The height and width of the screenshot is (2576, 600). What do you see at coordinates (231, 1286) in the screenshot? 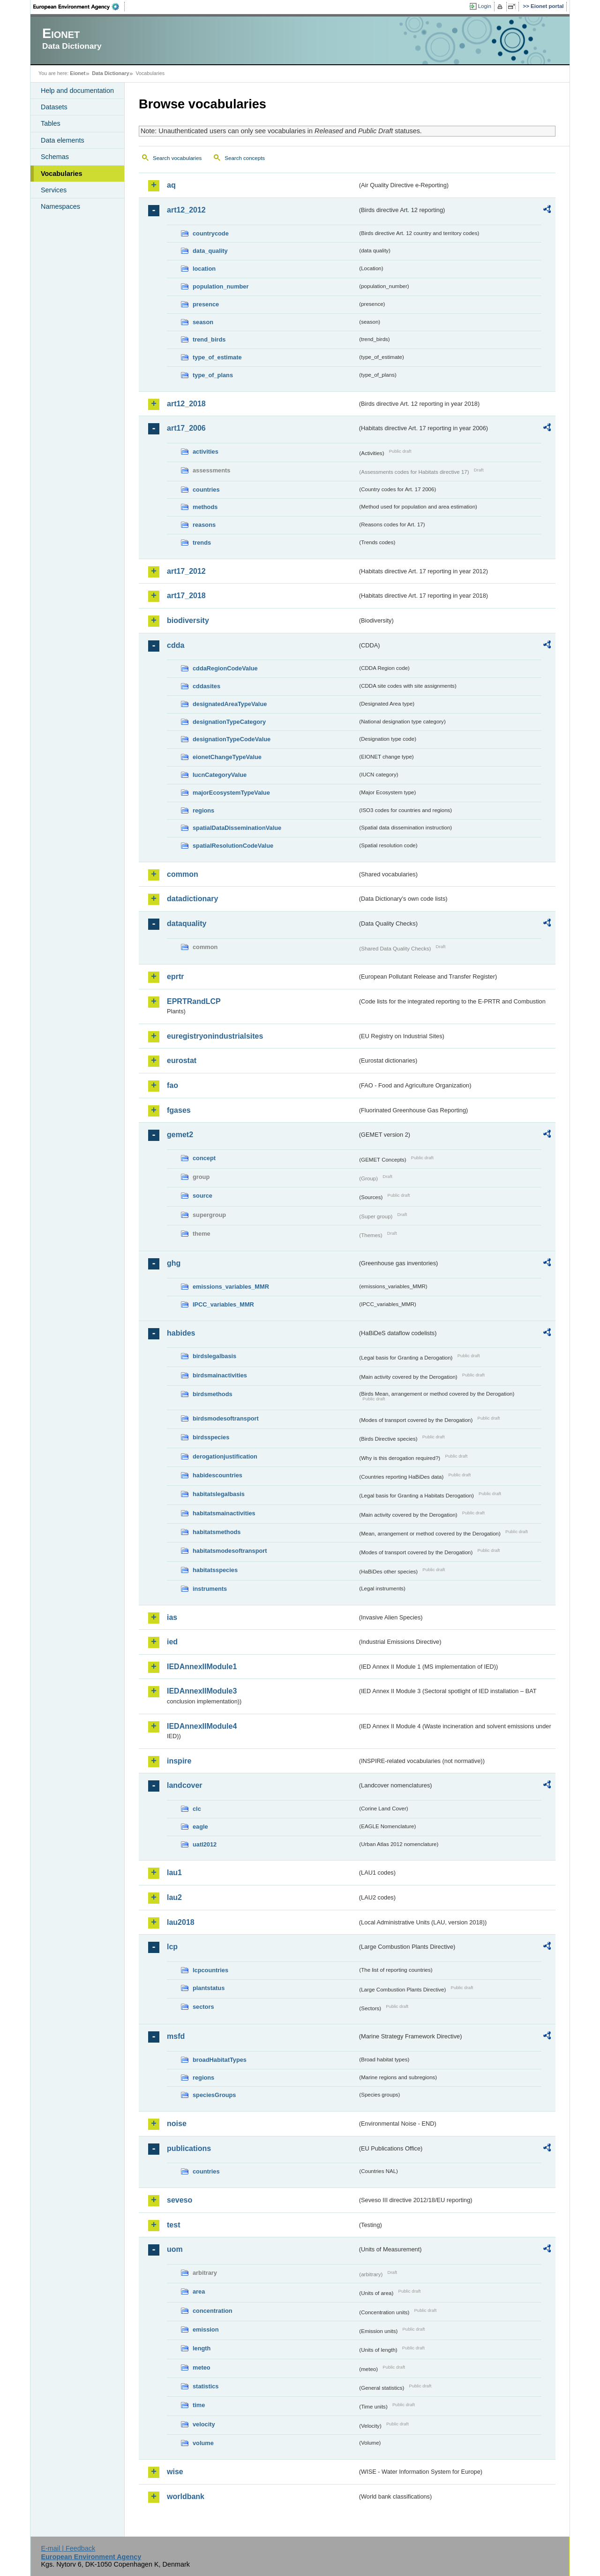
I see `emissions_variables_MMR` at bounding box center [231, 1286].